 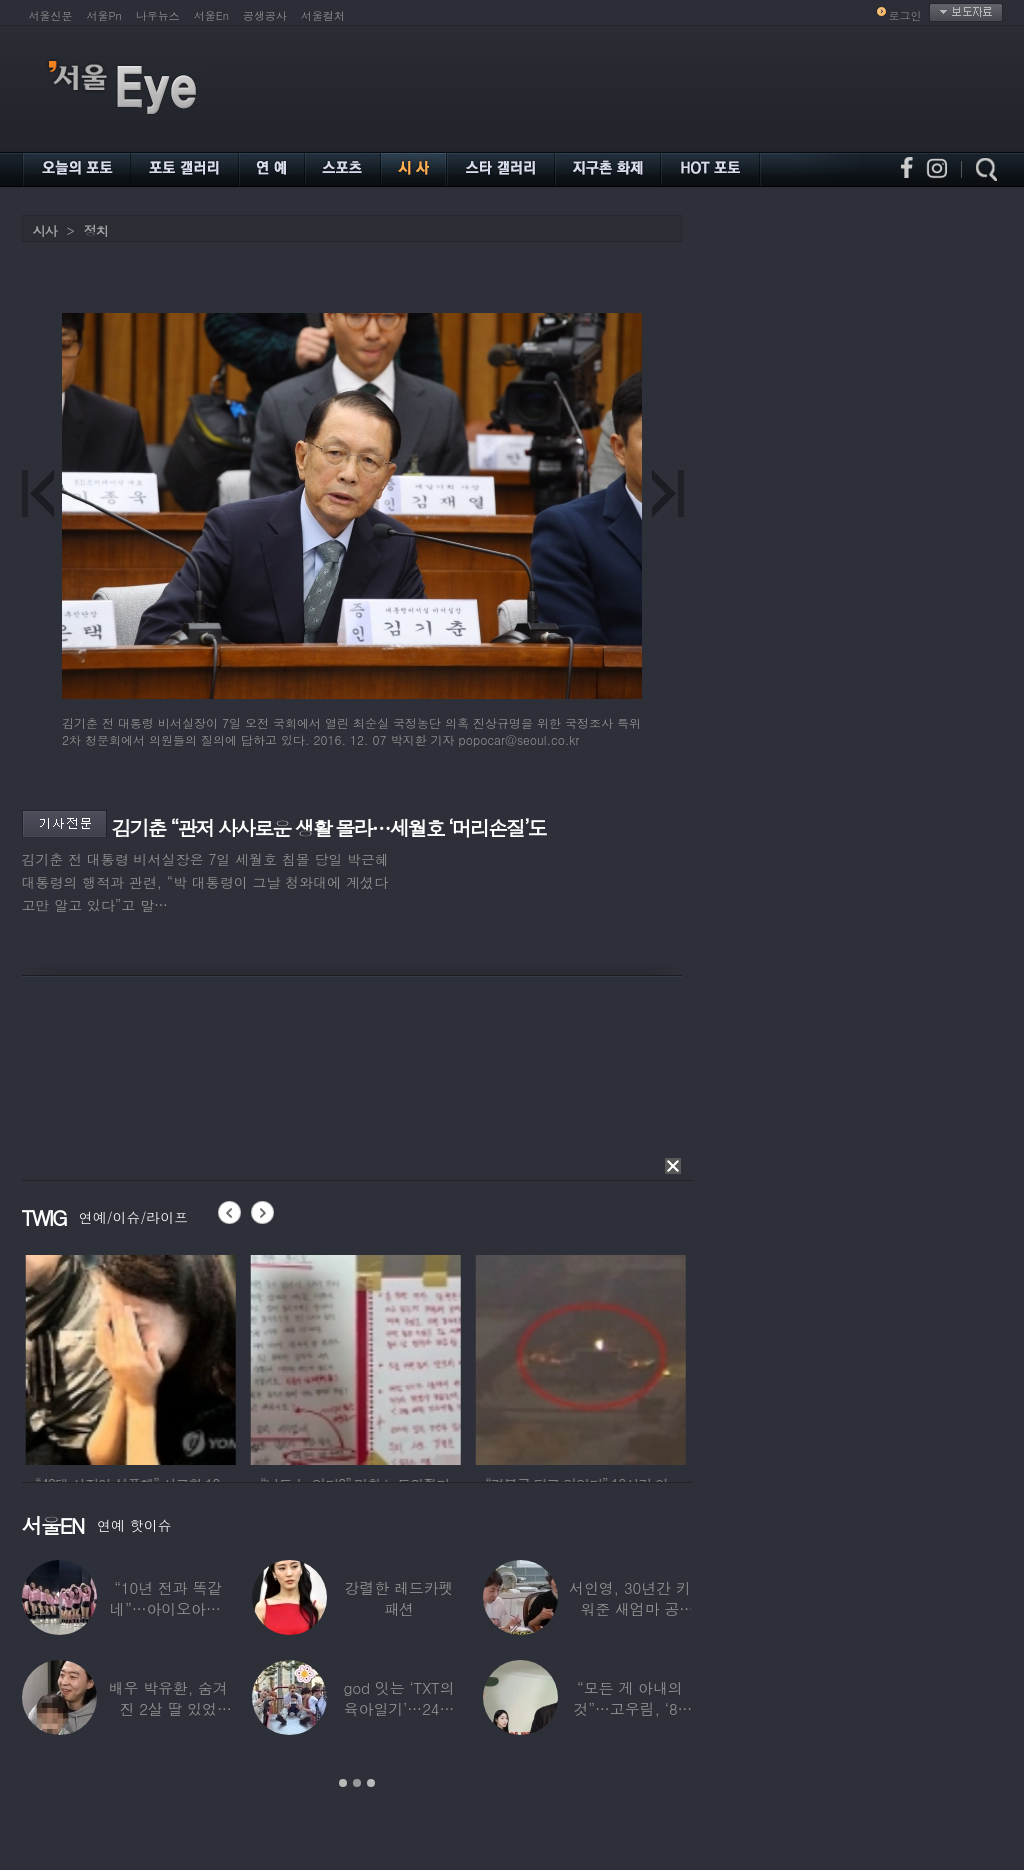 What do you see at coordinates (211, 15) in the screenshot?
I see `서울En` at bounding box center [211, 15].